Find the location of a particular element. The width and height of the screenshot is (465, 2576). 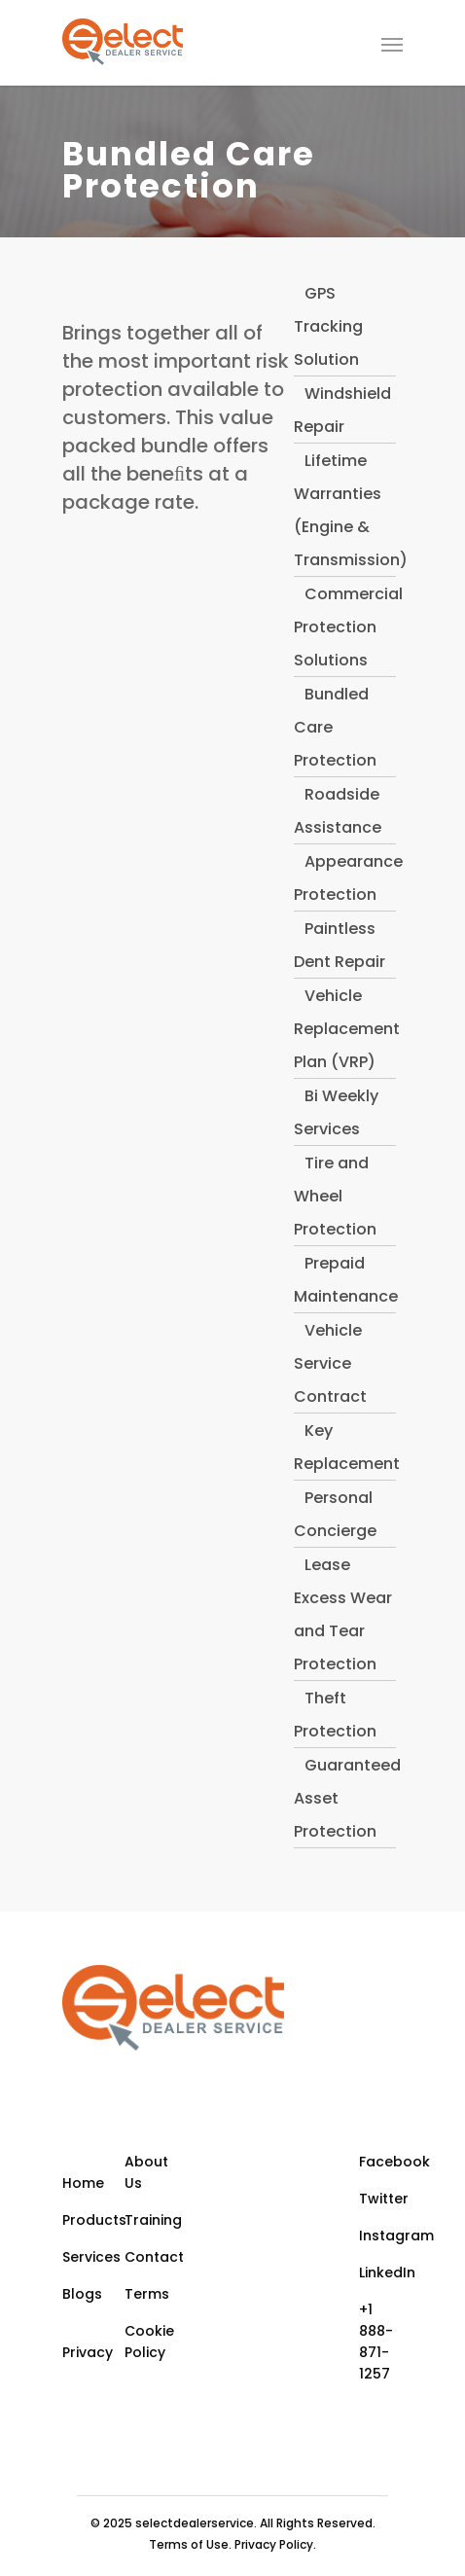

Training is located at coordinates (153, 2220).